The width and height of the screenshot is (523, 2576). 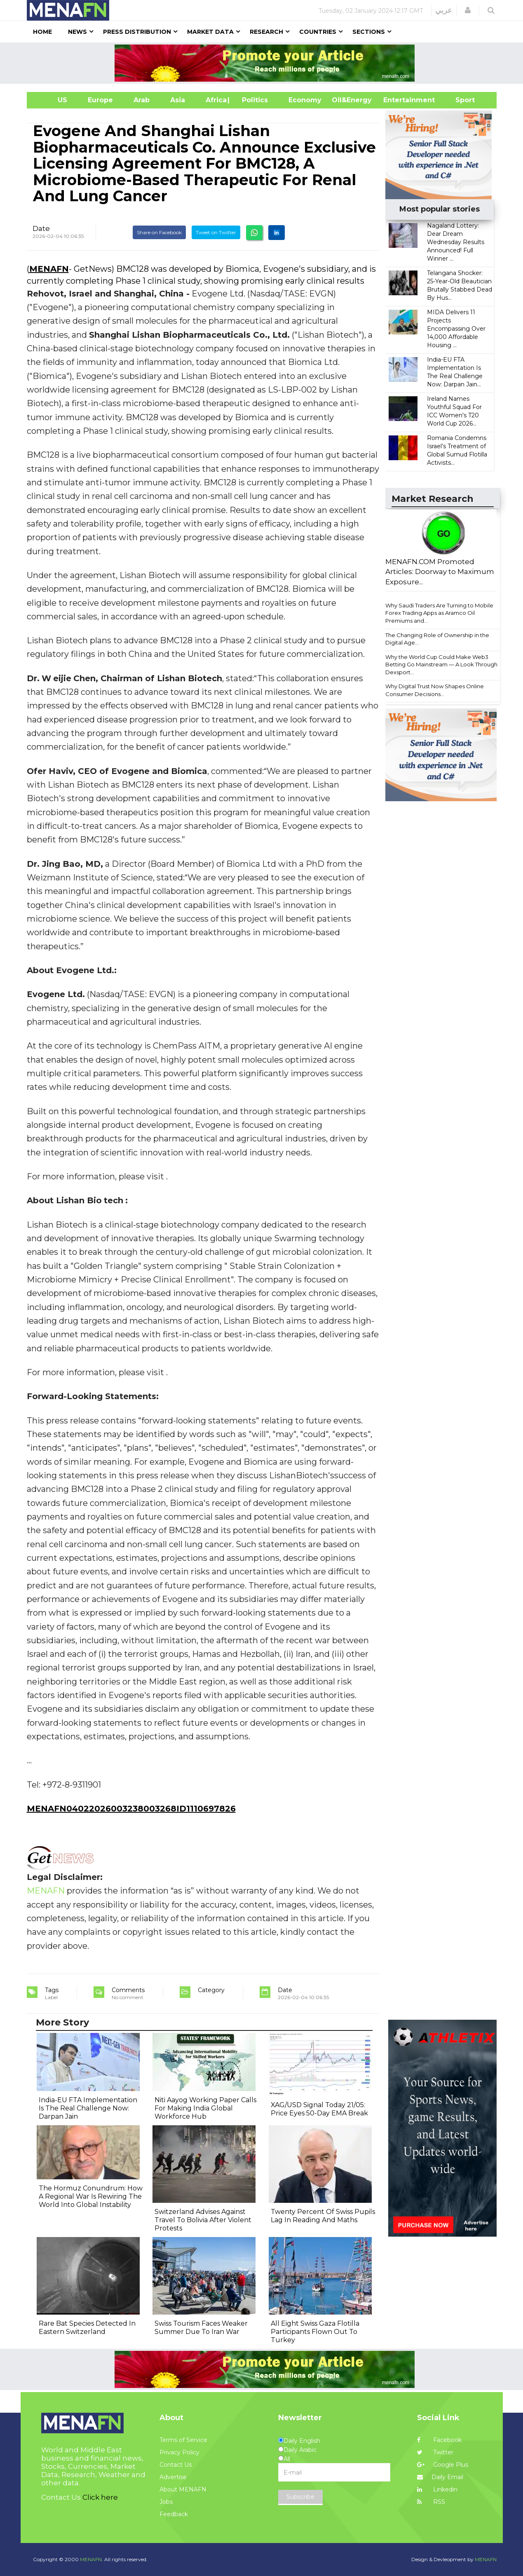 What do you see at coordinates (49, 269) in the screenshot?
I see `MENAFN` at bounding box center [49, 269].